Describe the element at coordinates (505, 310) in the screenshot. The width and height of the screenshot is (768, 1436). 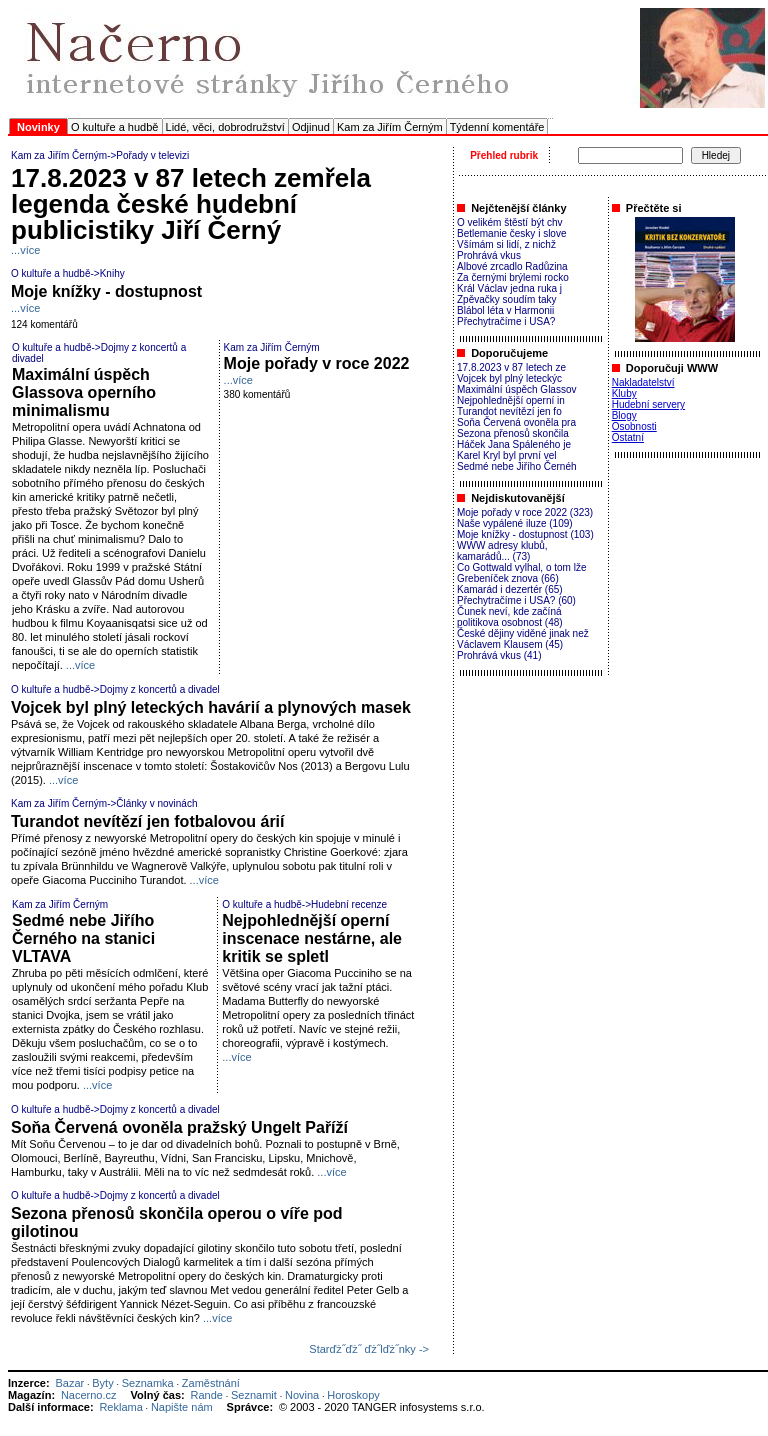
I see `Blábol léta v Harmonii` at that location.